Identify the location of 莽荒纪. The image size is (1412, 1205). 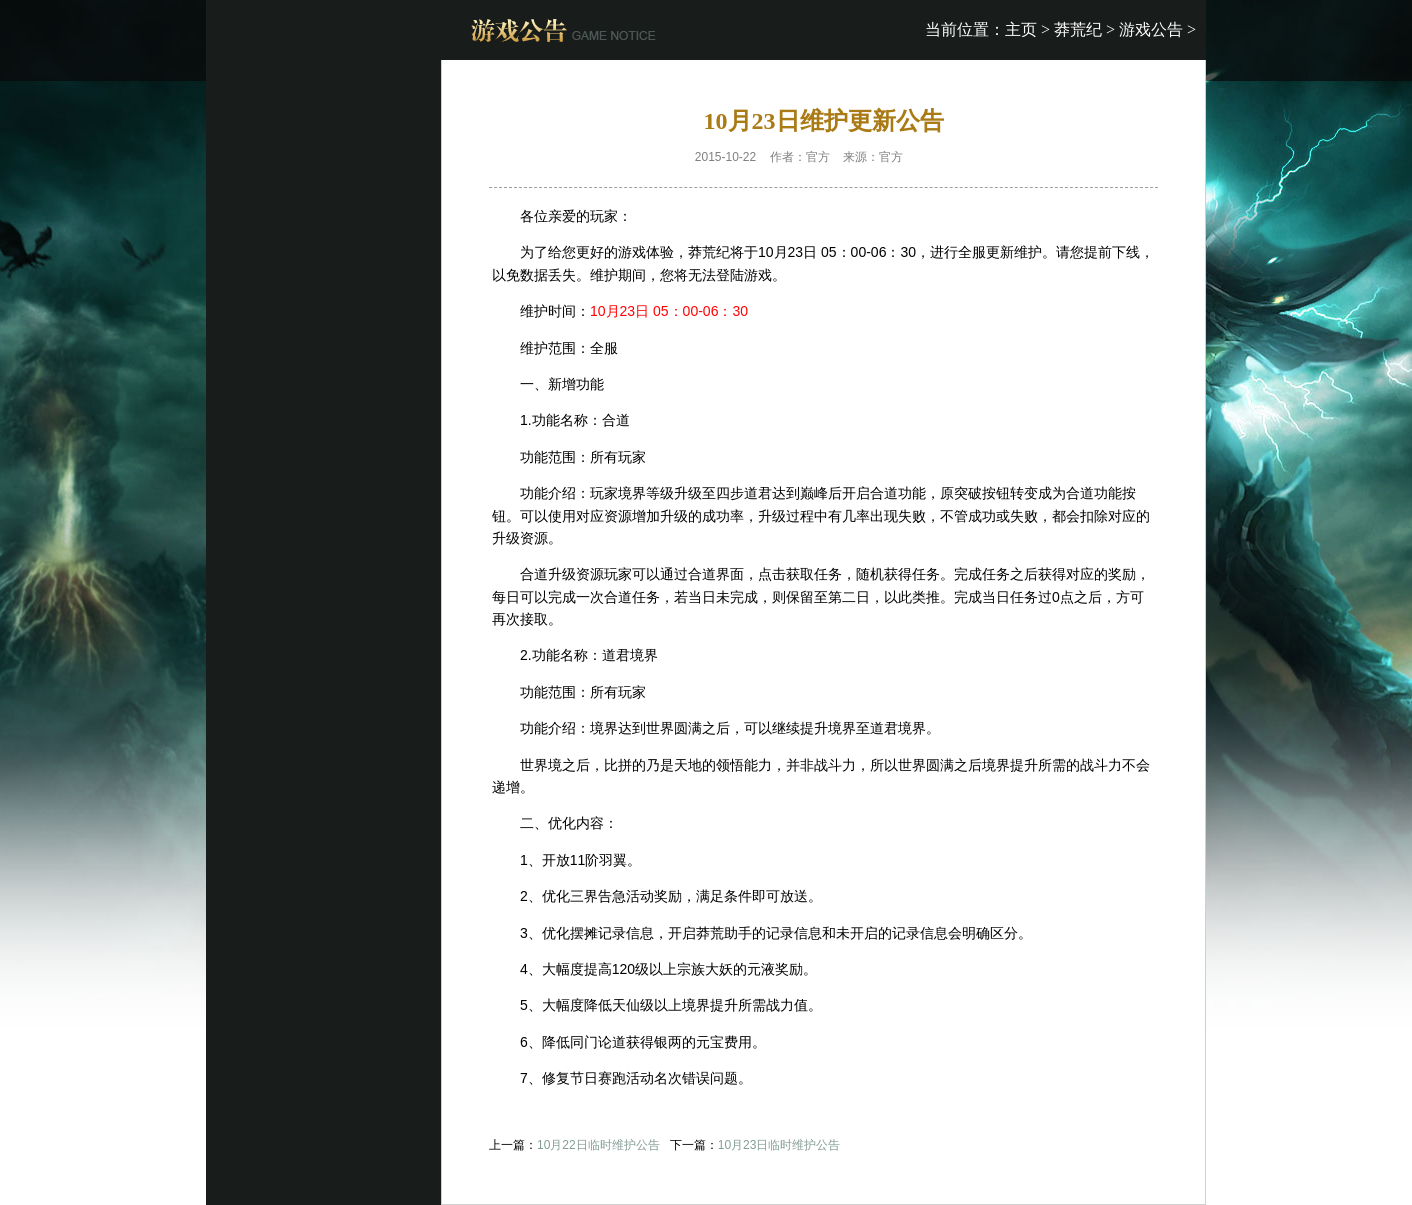
(1078, 29).